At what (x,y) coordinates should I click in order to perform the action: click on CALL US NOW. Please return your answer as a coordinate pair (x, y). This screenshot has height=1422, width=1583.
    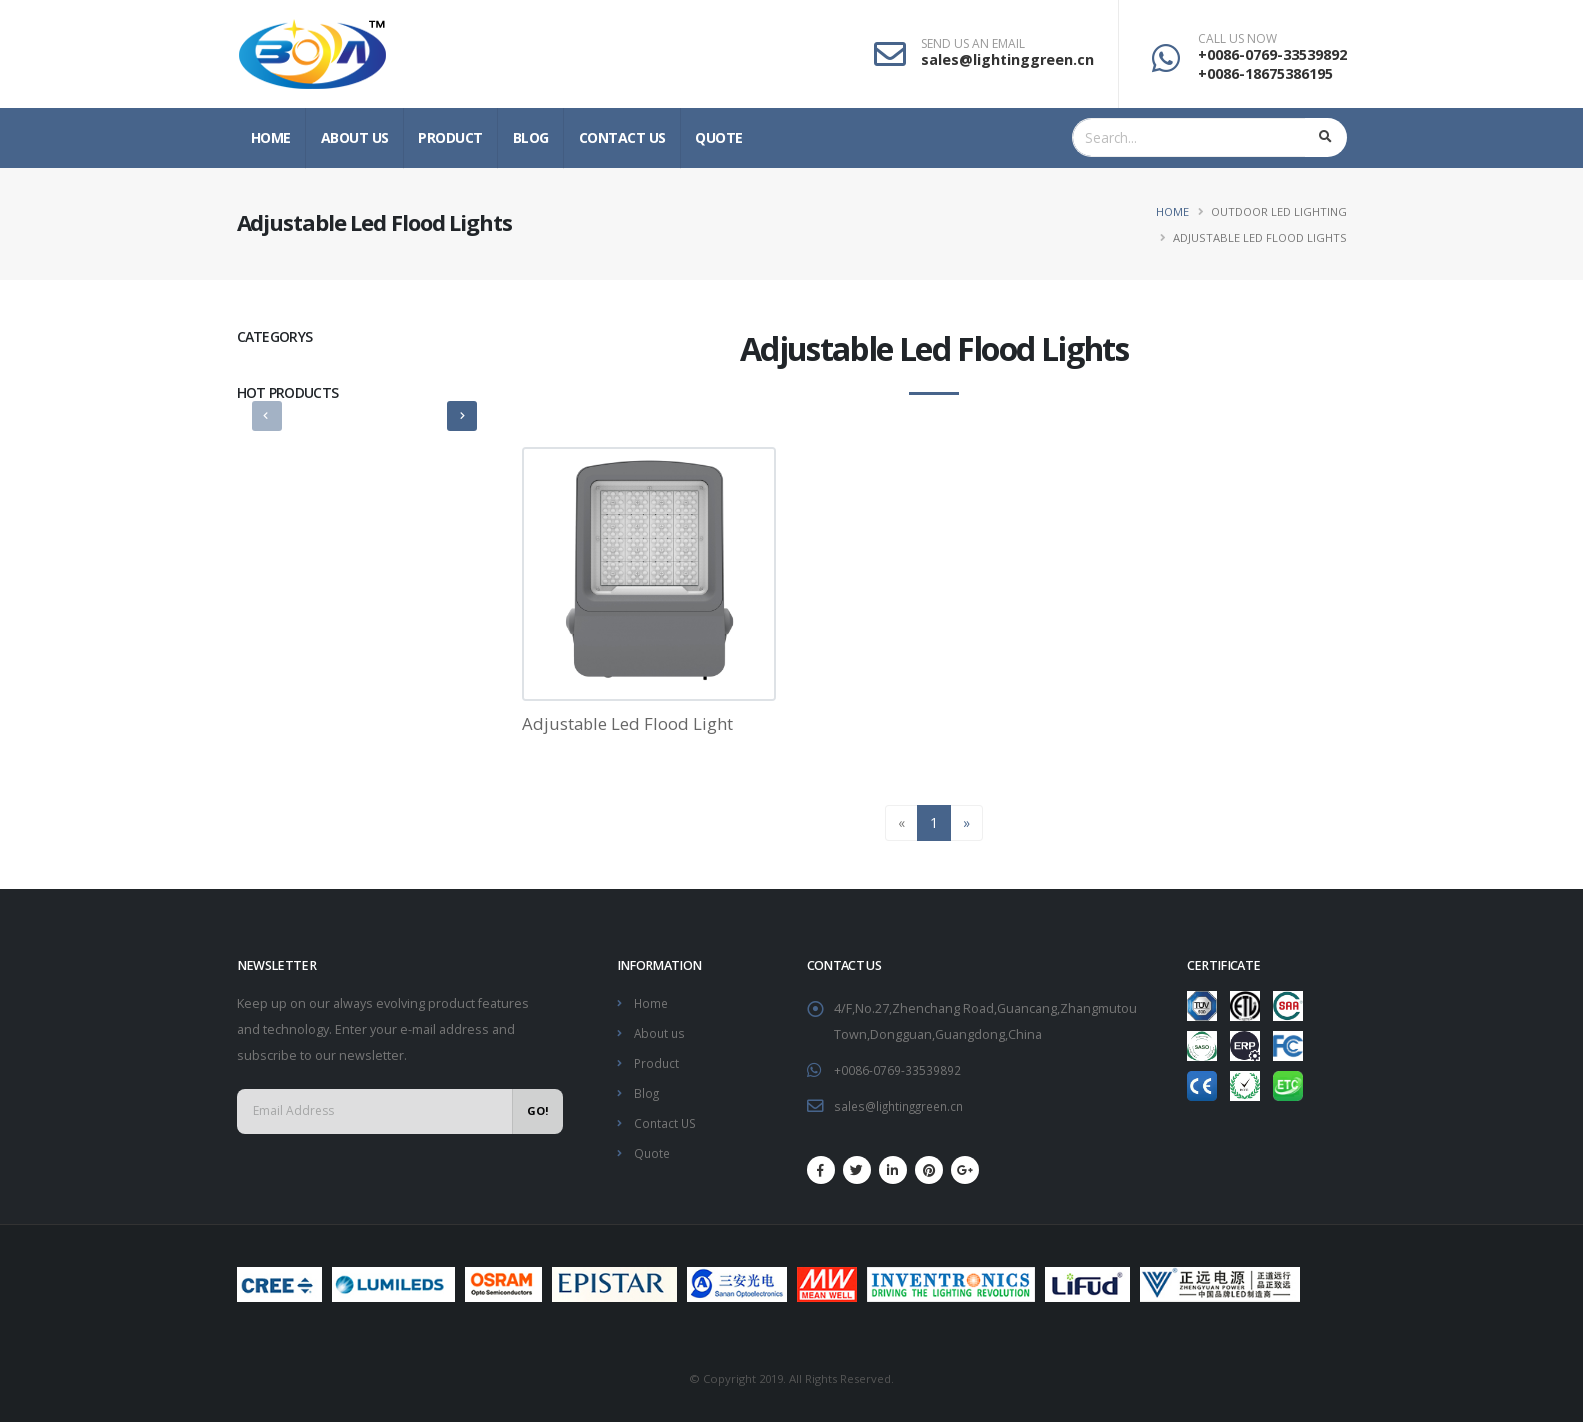
    Looking at the image, I should click on (1237, 39).